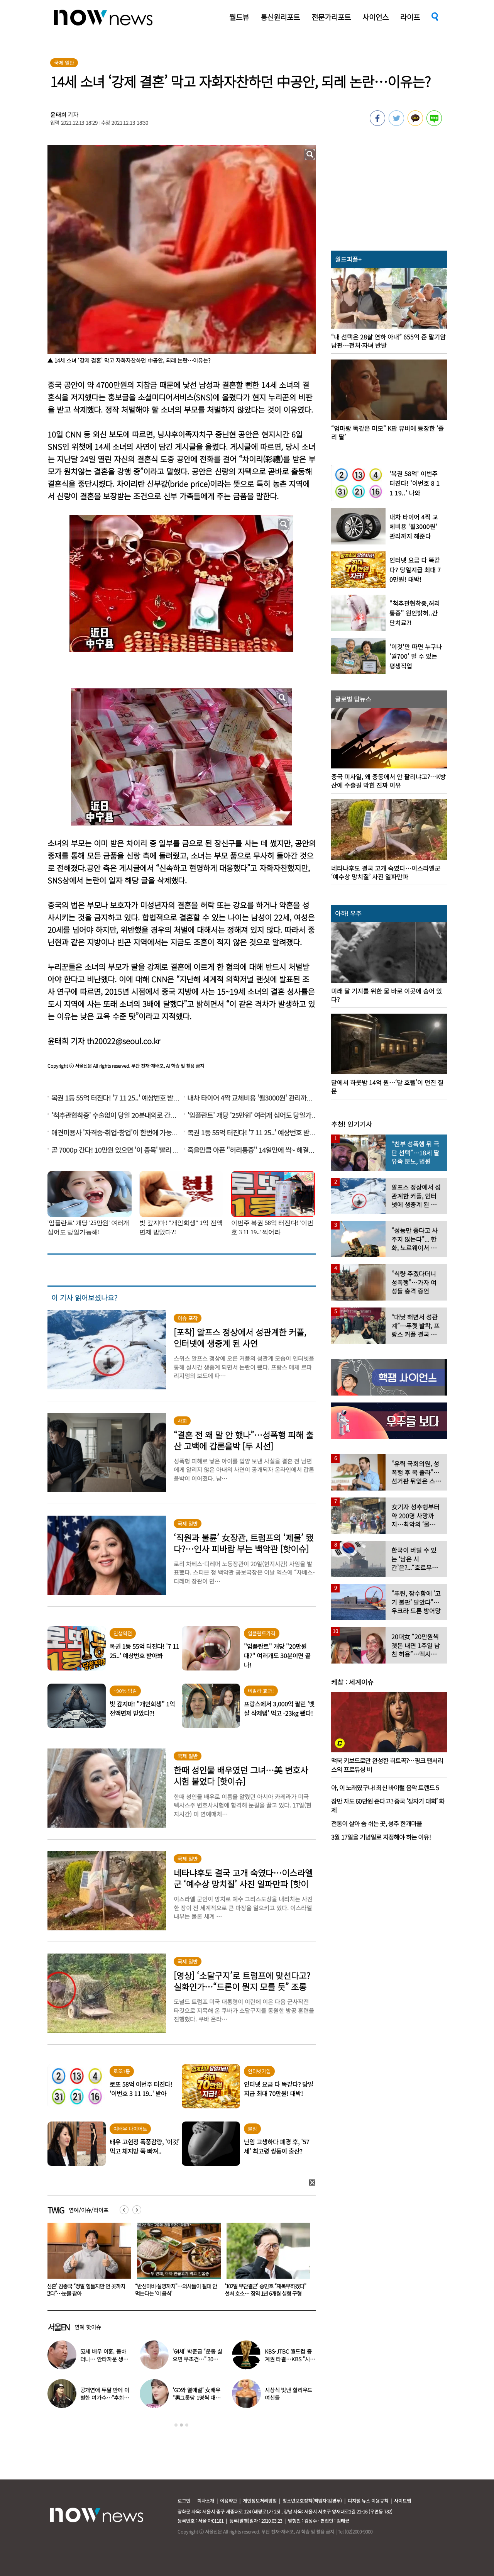 This screenshot has height=2576, width=494. Describe the element at coordinates (312, 2500) in the screenshot. I see `청소년보호정책(책임자:김경두)` at that location.